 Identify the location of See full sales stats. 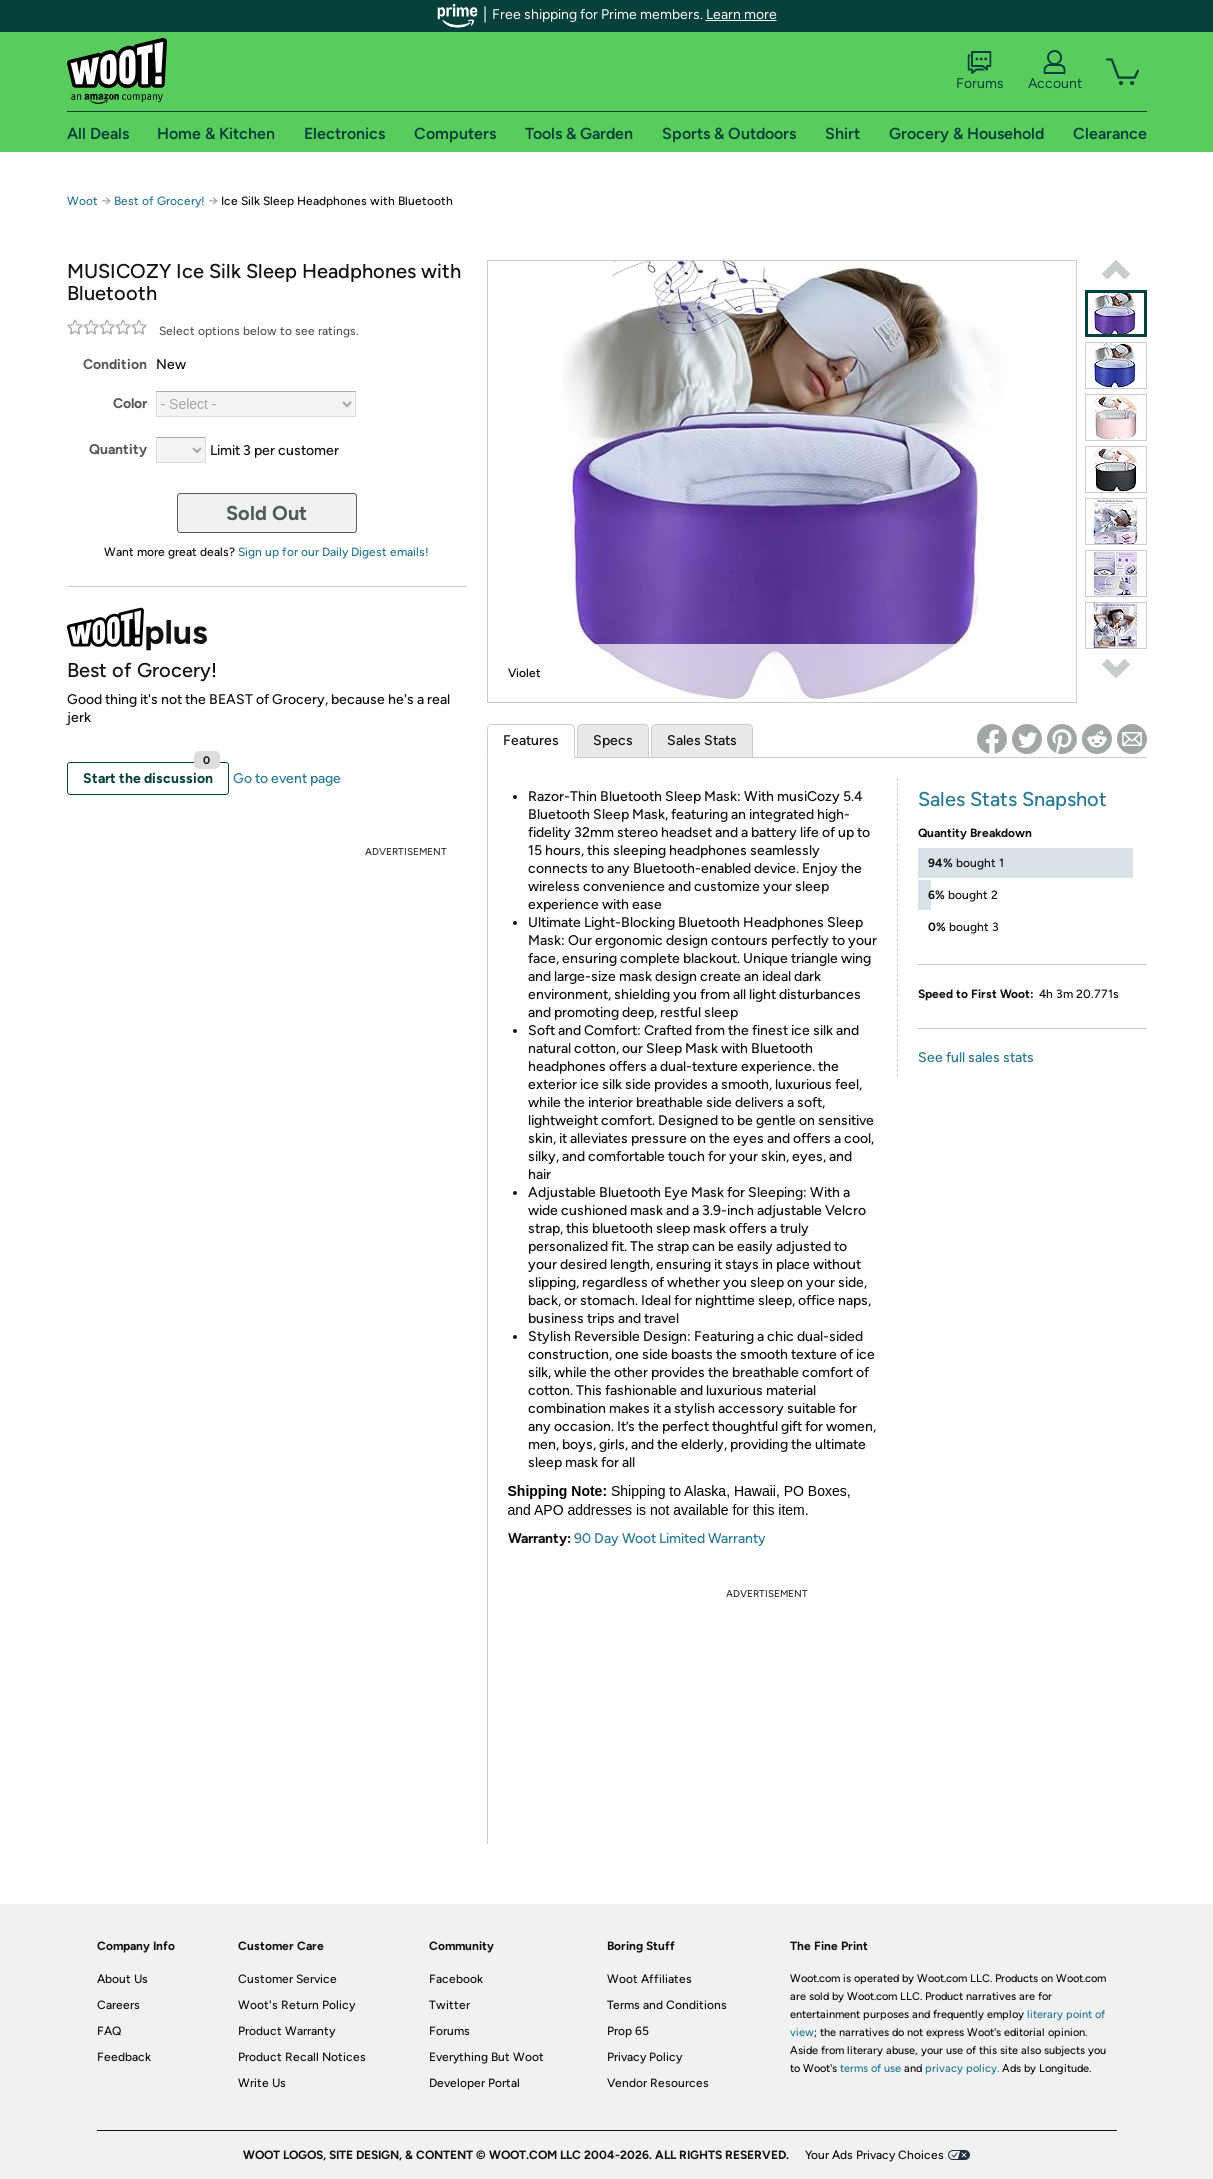
(976, 1057).